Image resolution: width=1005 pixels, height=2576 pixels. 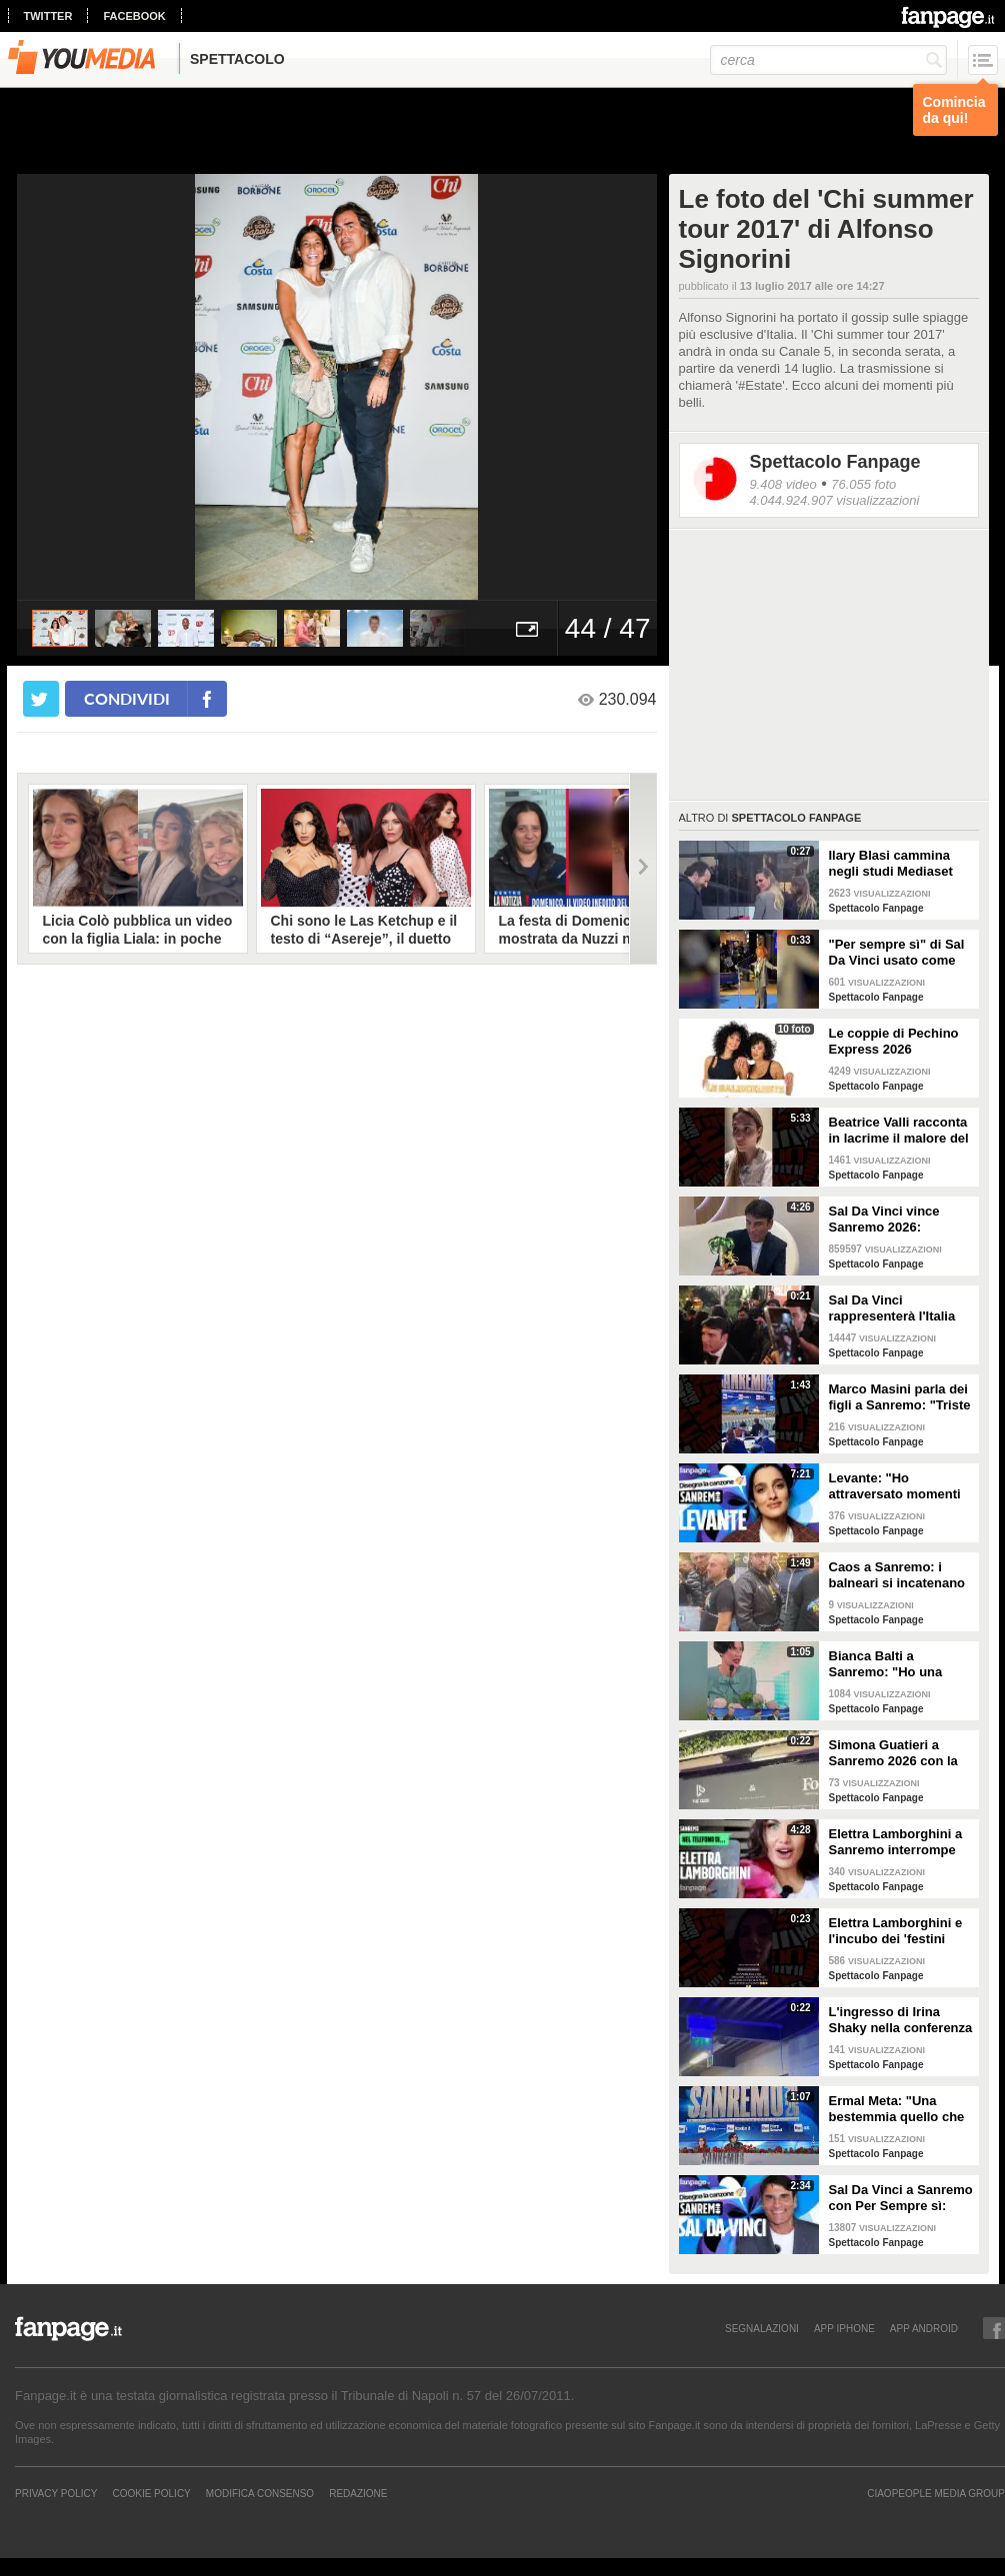 I want to click on [condividi su twitter], so click(x=41, y=699).